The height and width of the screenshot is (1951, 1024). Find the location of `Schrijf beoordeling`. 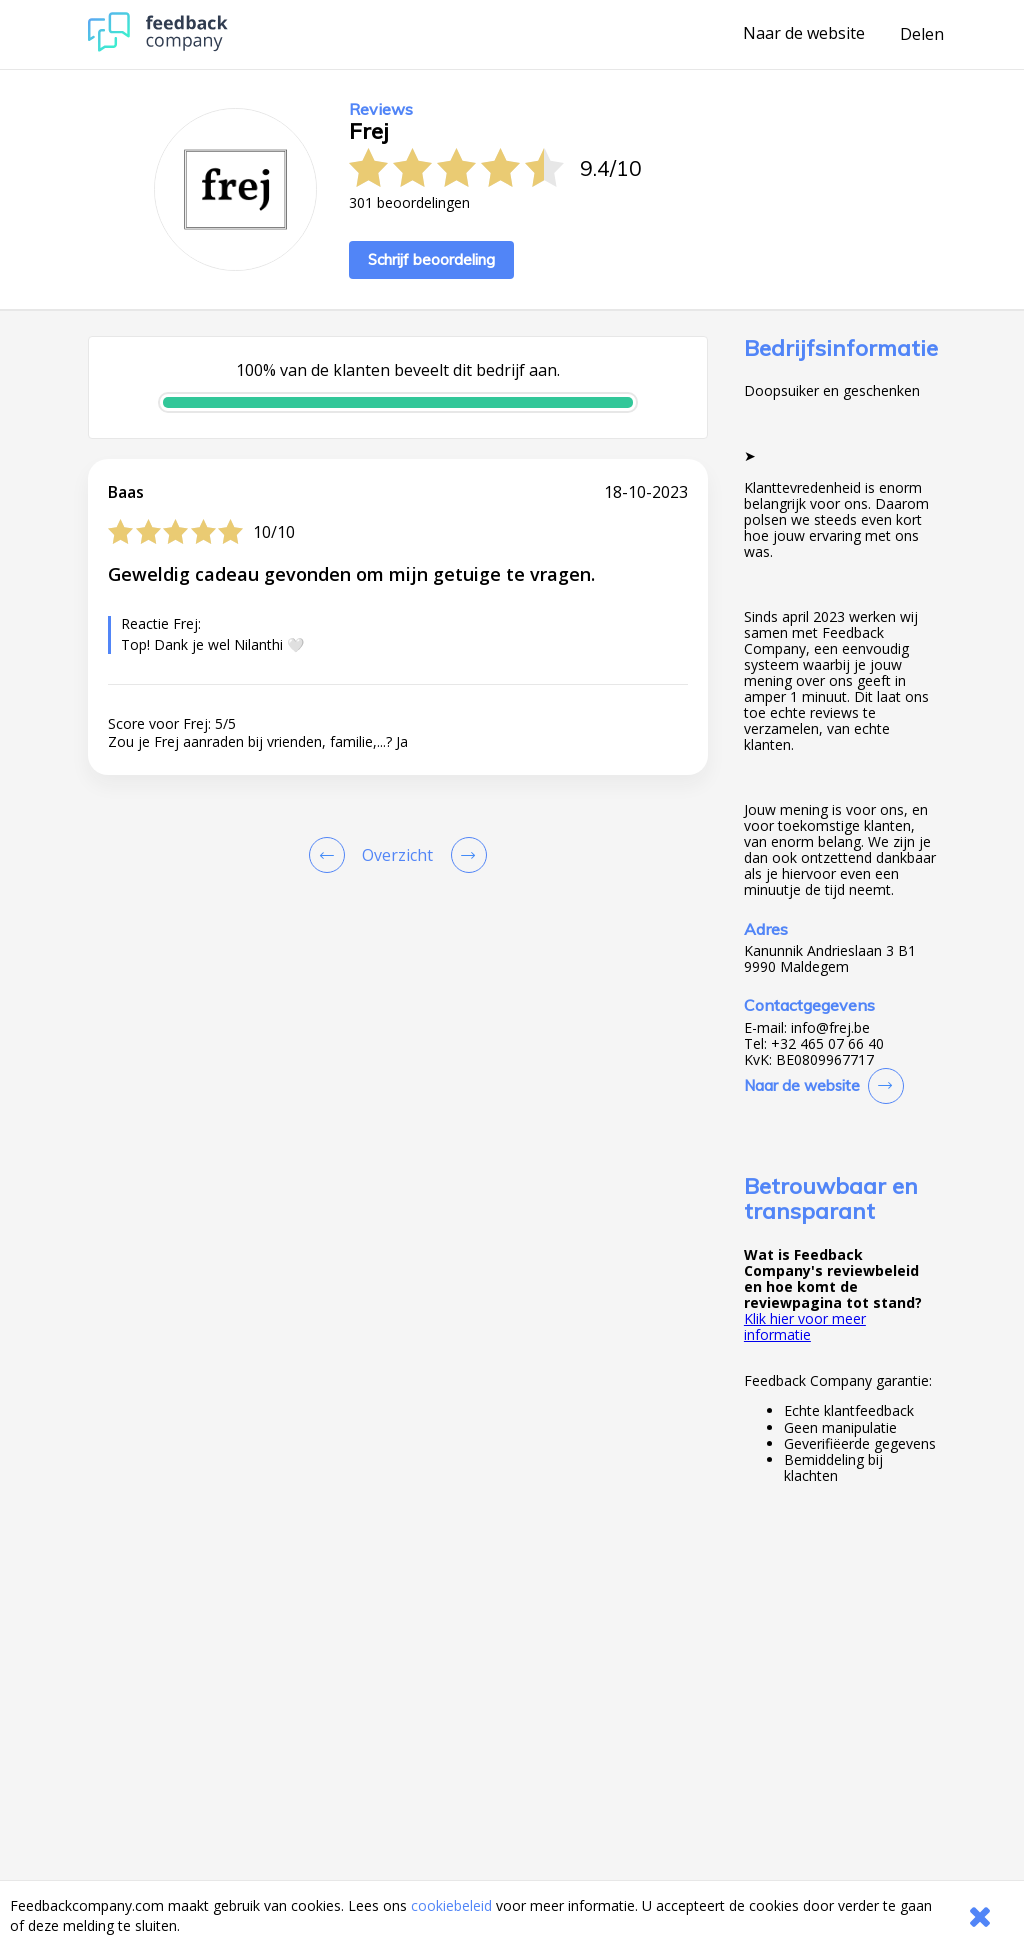

Schrijf beoordeling is located at coordinates (431, 259).